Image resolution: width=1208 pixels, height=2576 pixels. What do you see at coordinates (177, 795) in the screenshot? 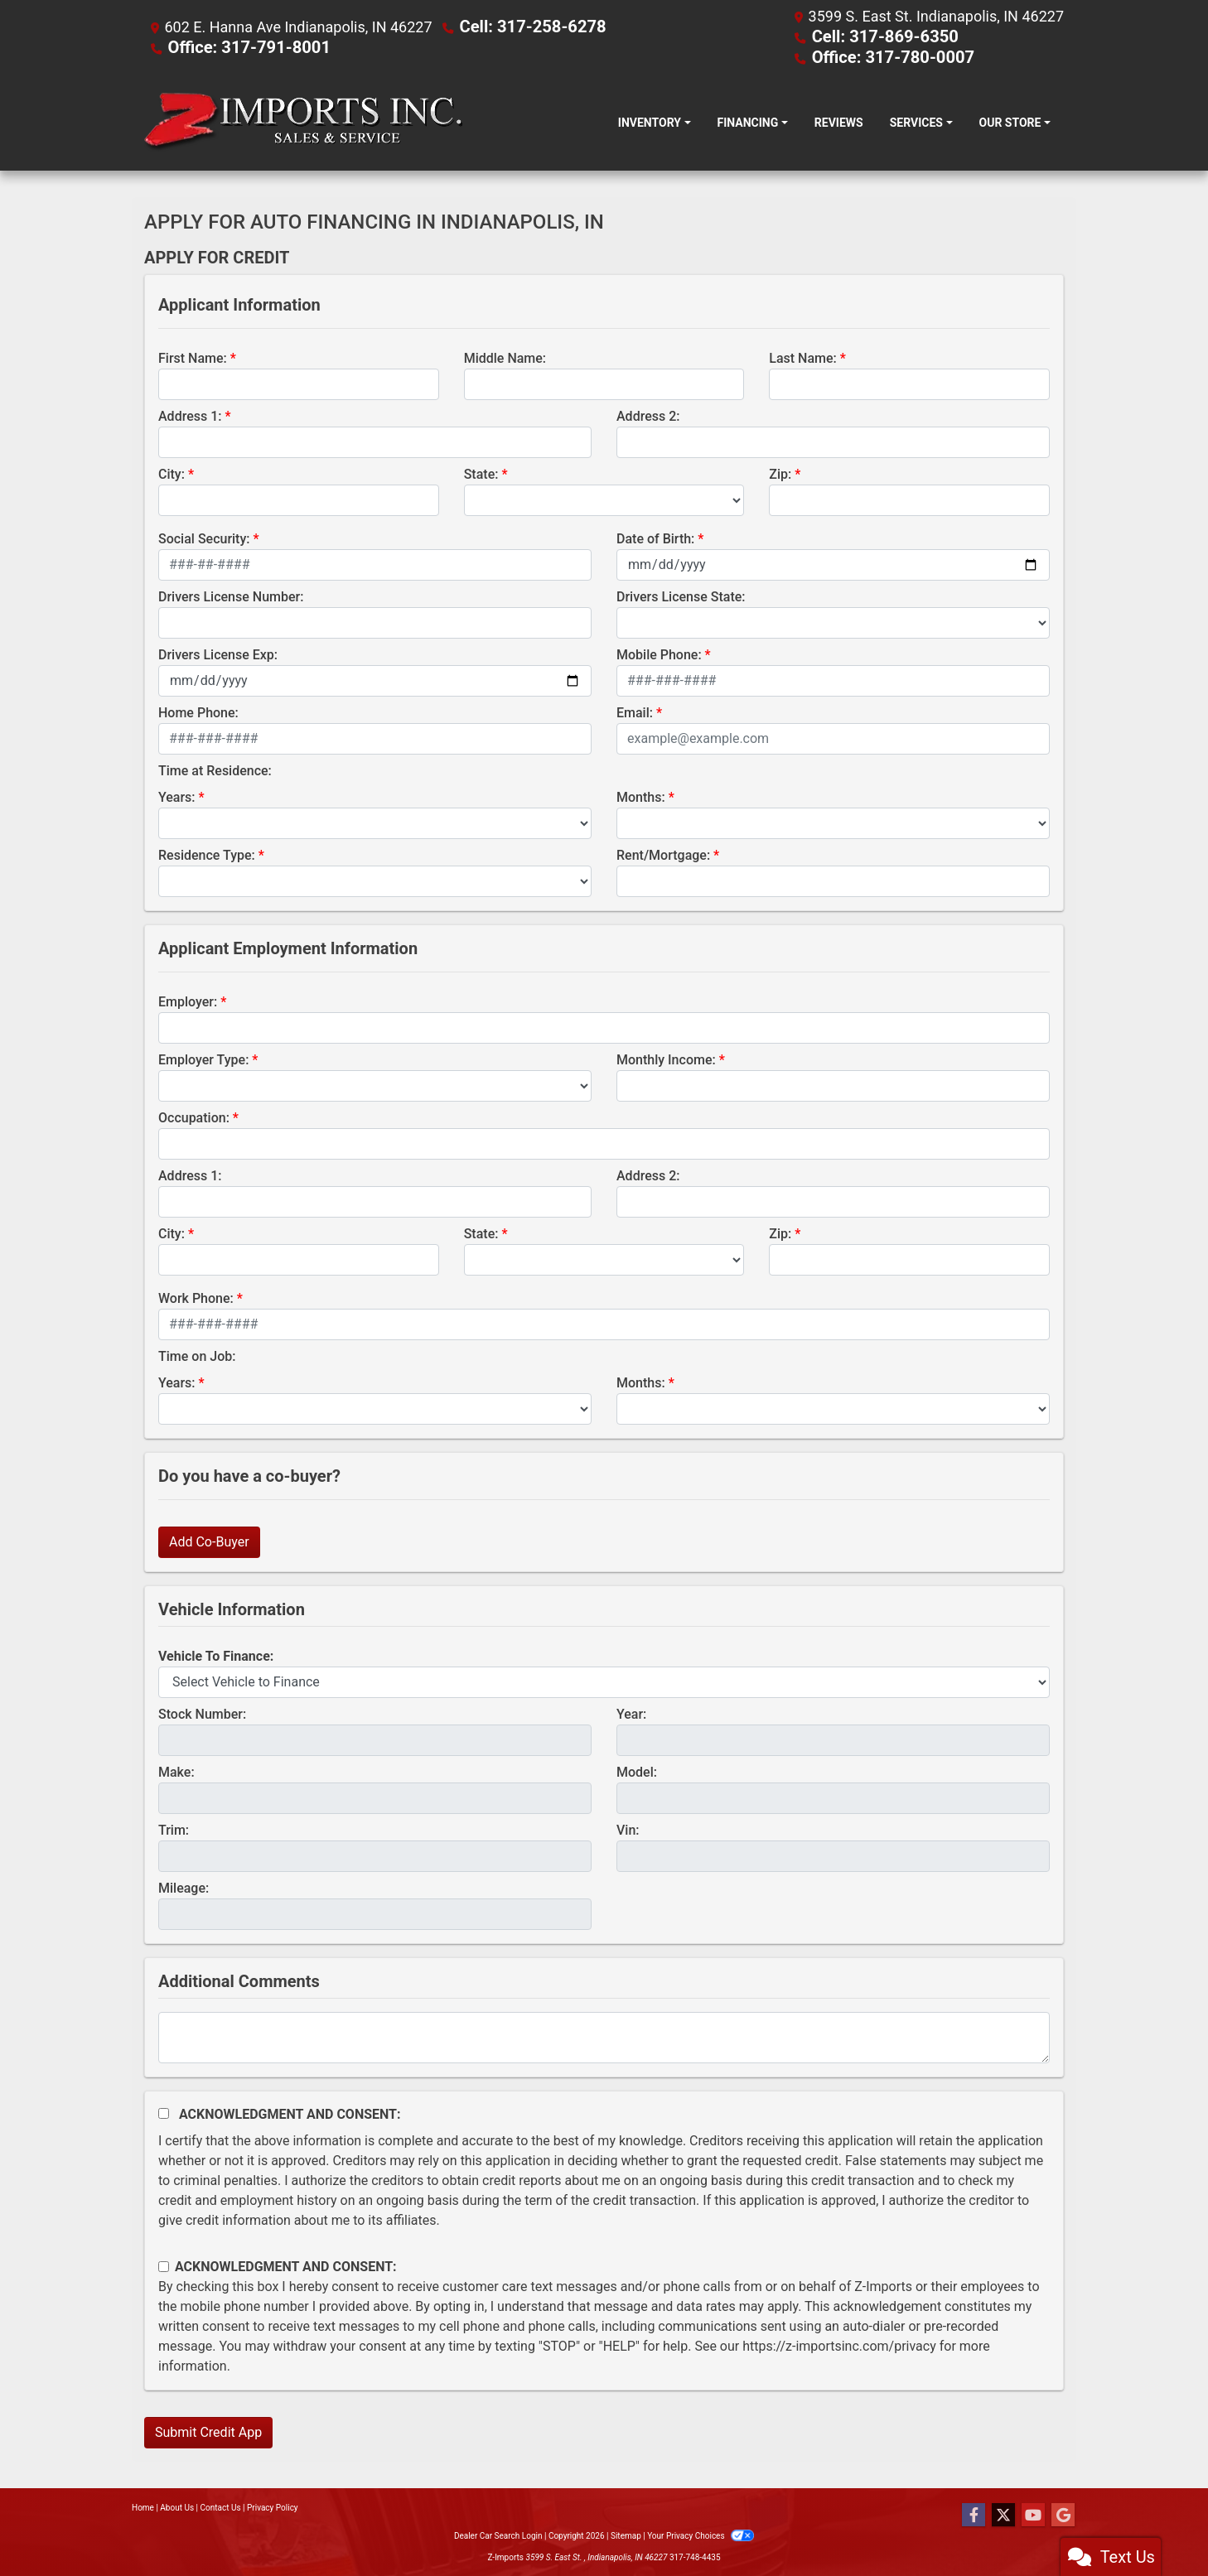
I see `Years:` at bounding box center [177, 795].